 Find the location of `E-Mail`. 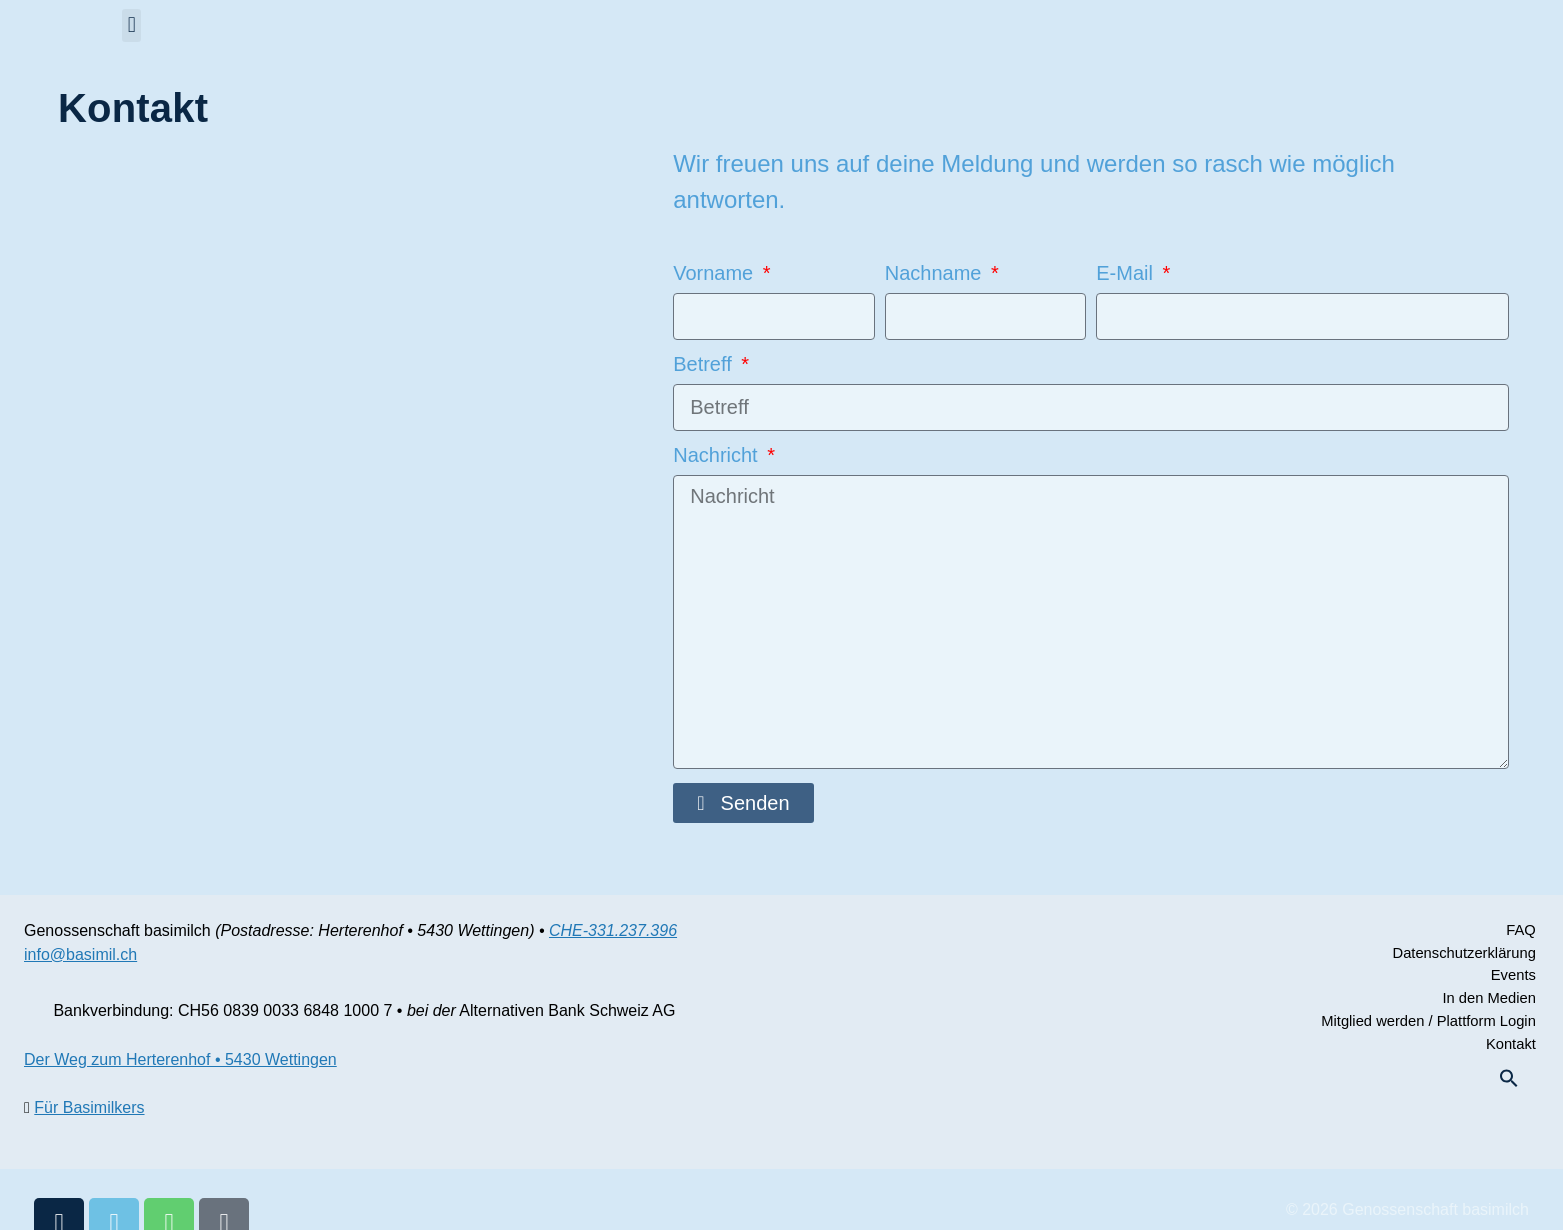

E-Mail is located at coordinates (1127, 273).